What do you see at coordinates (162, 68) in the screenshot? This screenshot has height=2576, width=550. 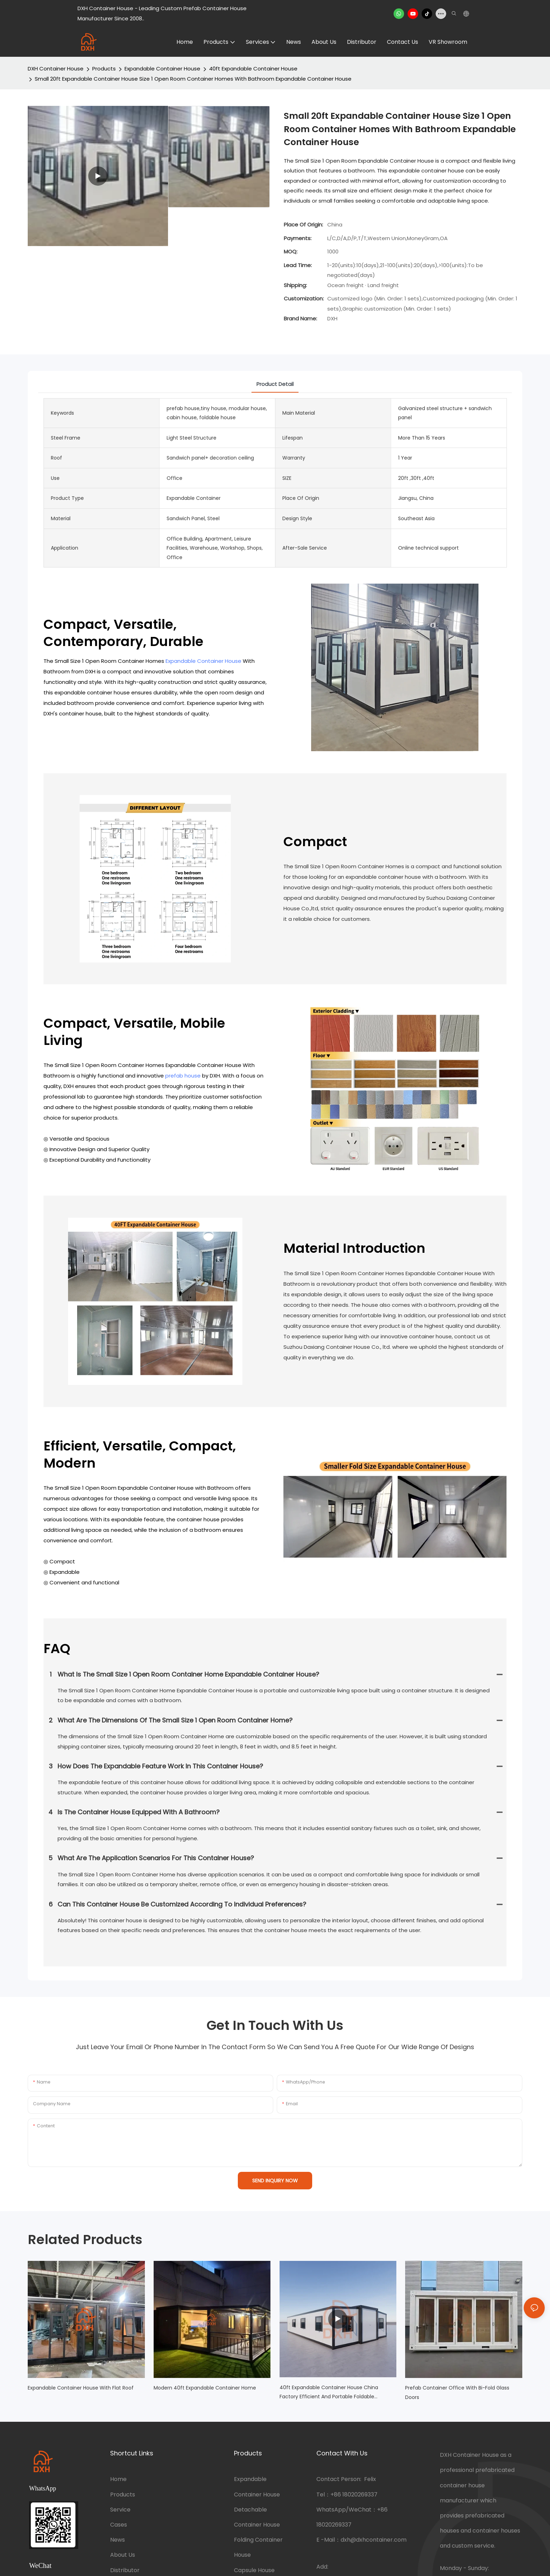 I see `Expandable Container House` at bounding box center [162, 68].